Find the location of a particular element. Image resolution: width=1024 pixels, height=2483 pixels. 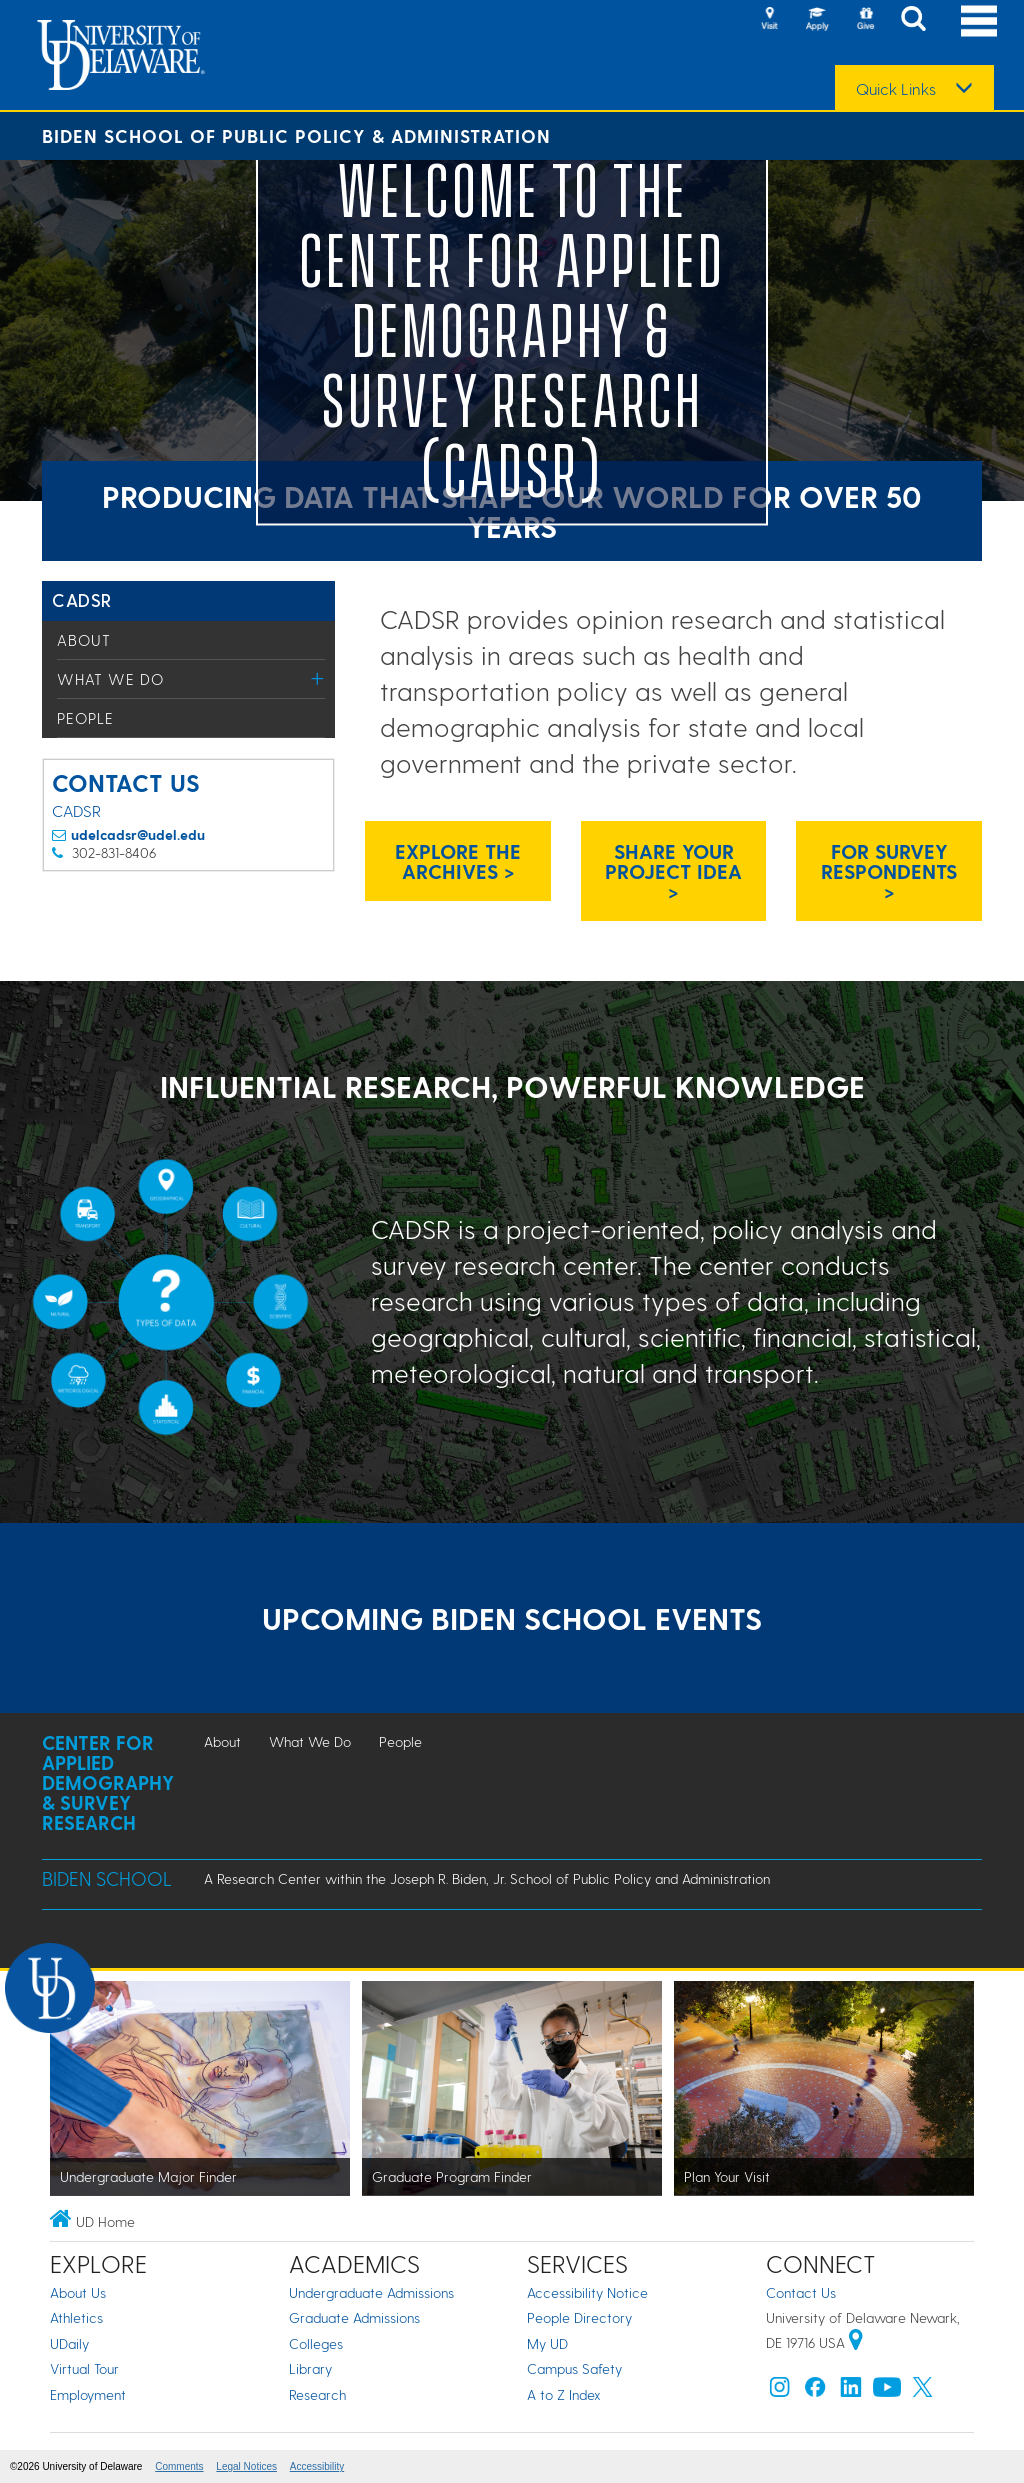

People Directory is located at coordinates (579, 2317).